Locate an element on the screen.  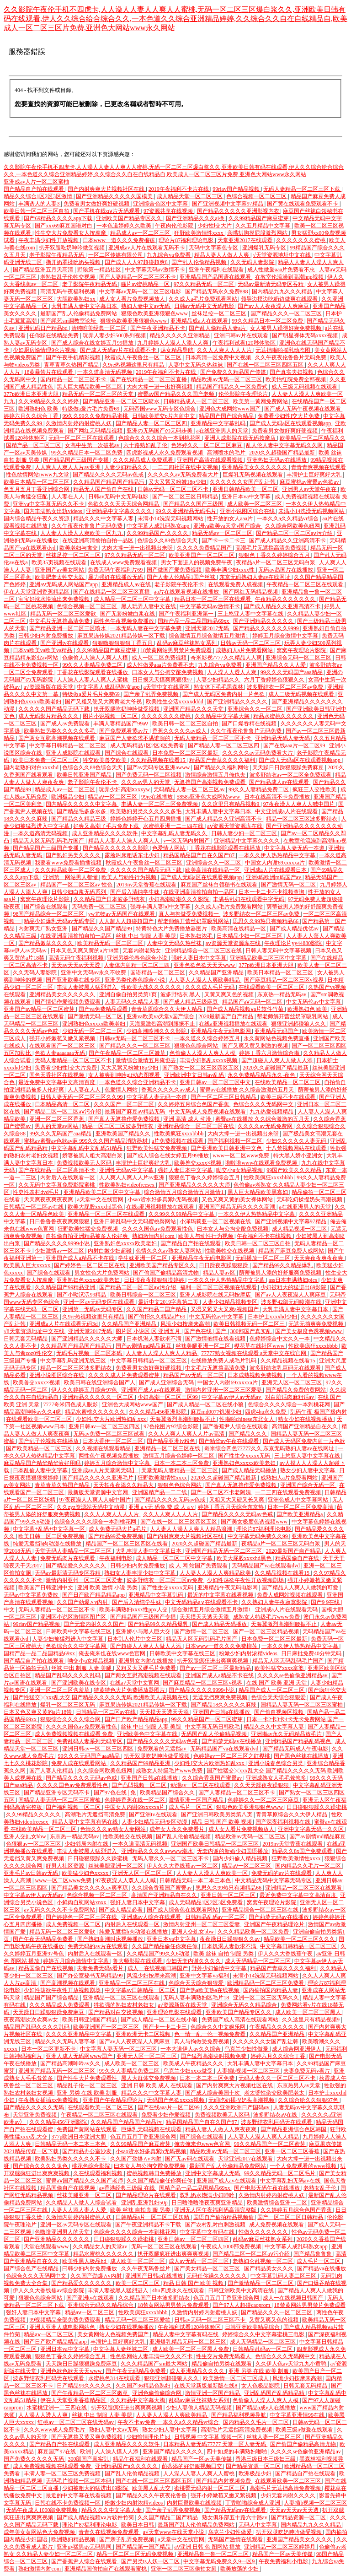
国产精品亚洲lv粉色 is located at coordinates (171, 1441).